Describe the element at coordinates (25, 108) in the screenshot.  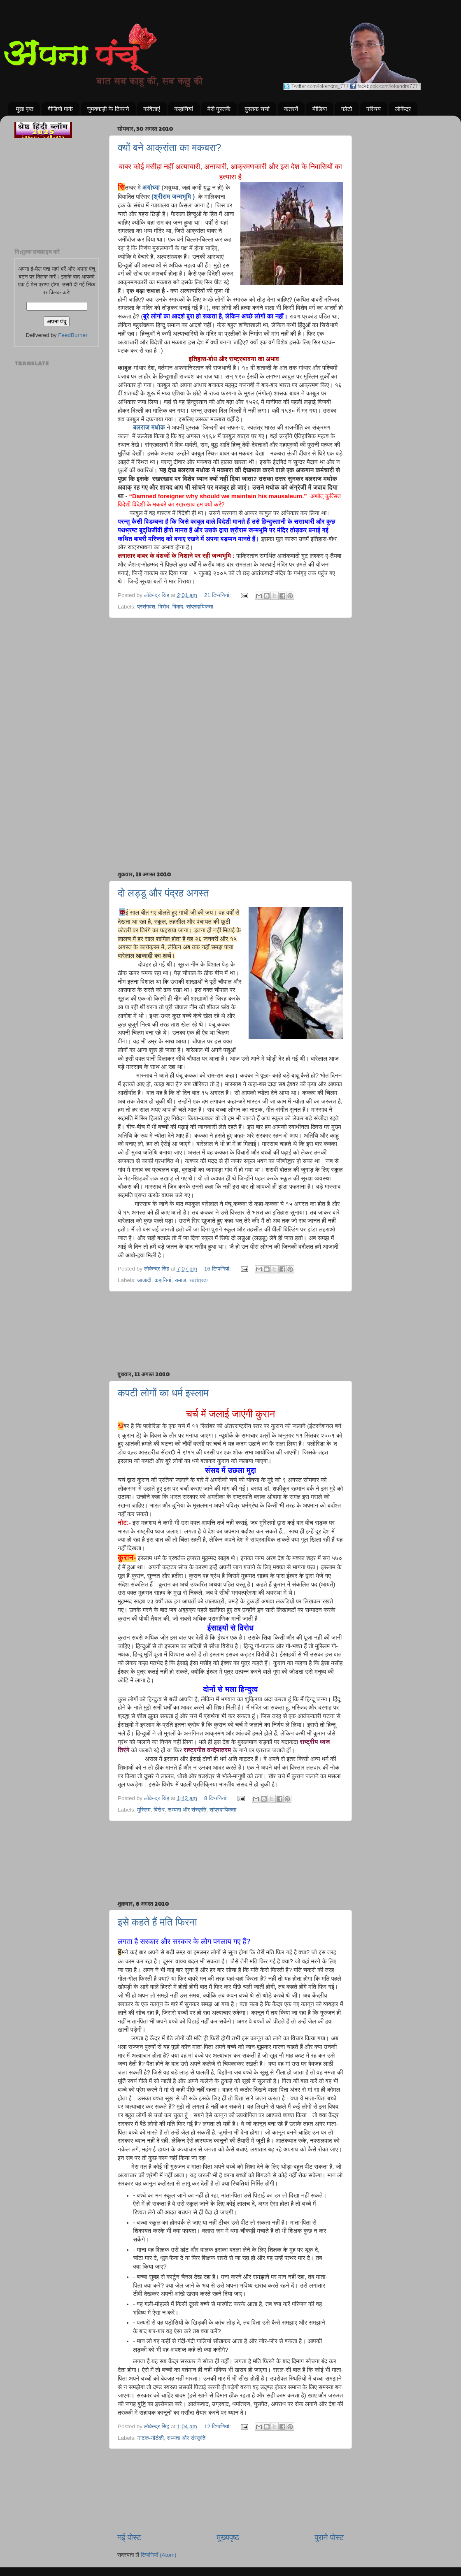
I see `मुख पृष्ठ` at that location.